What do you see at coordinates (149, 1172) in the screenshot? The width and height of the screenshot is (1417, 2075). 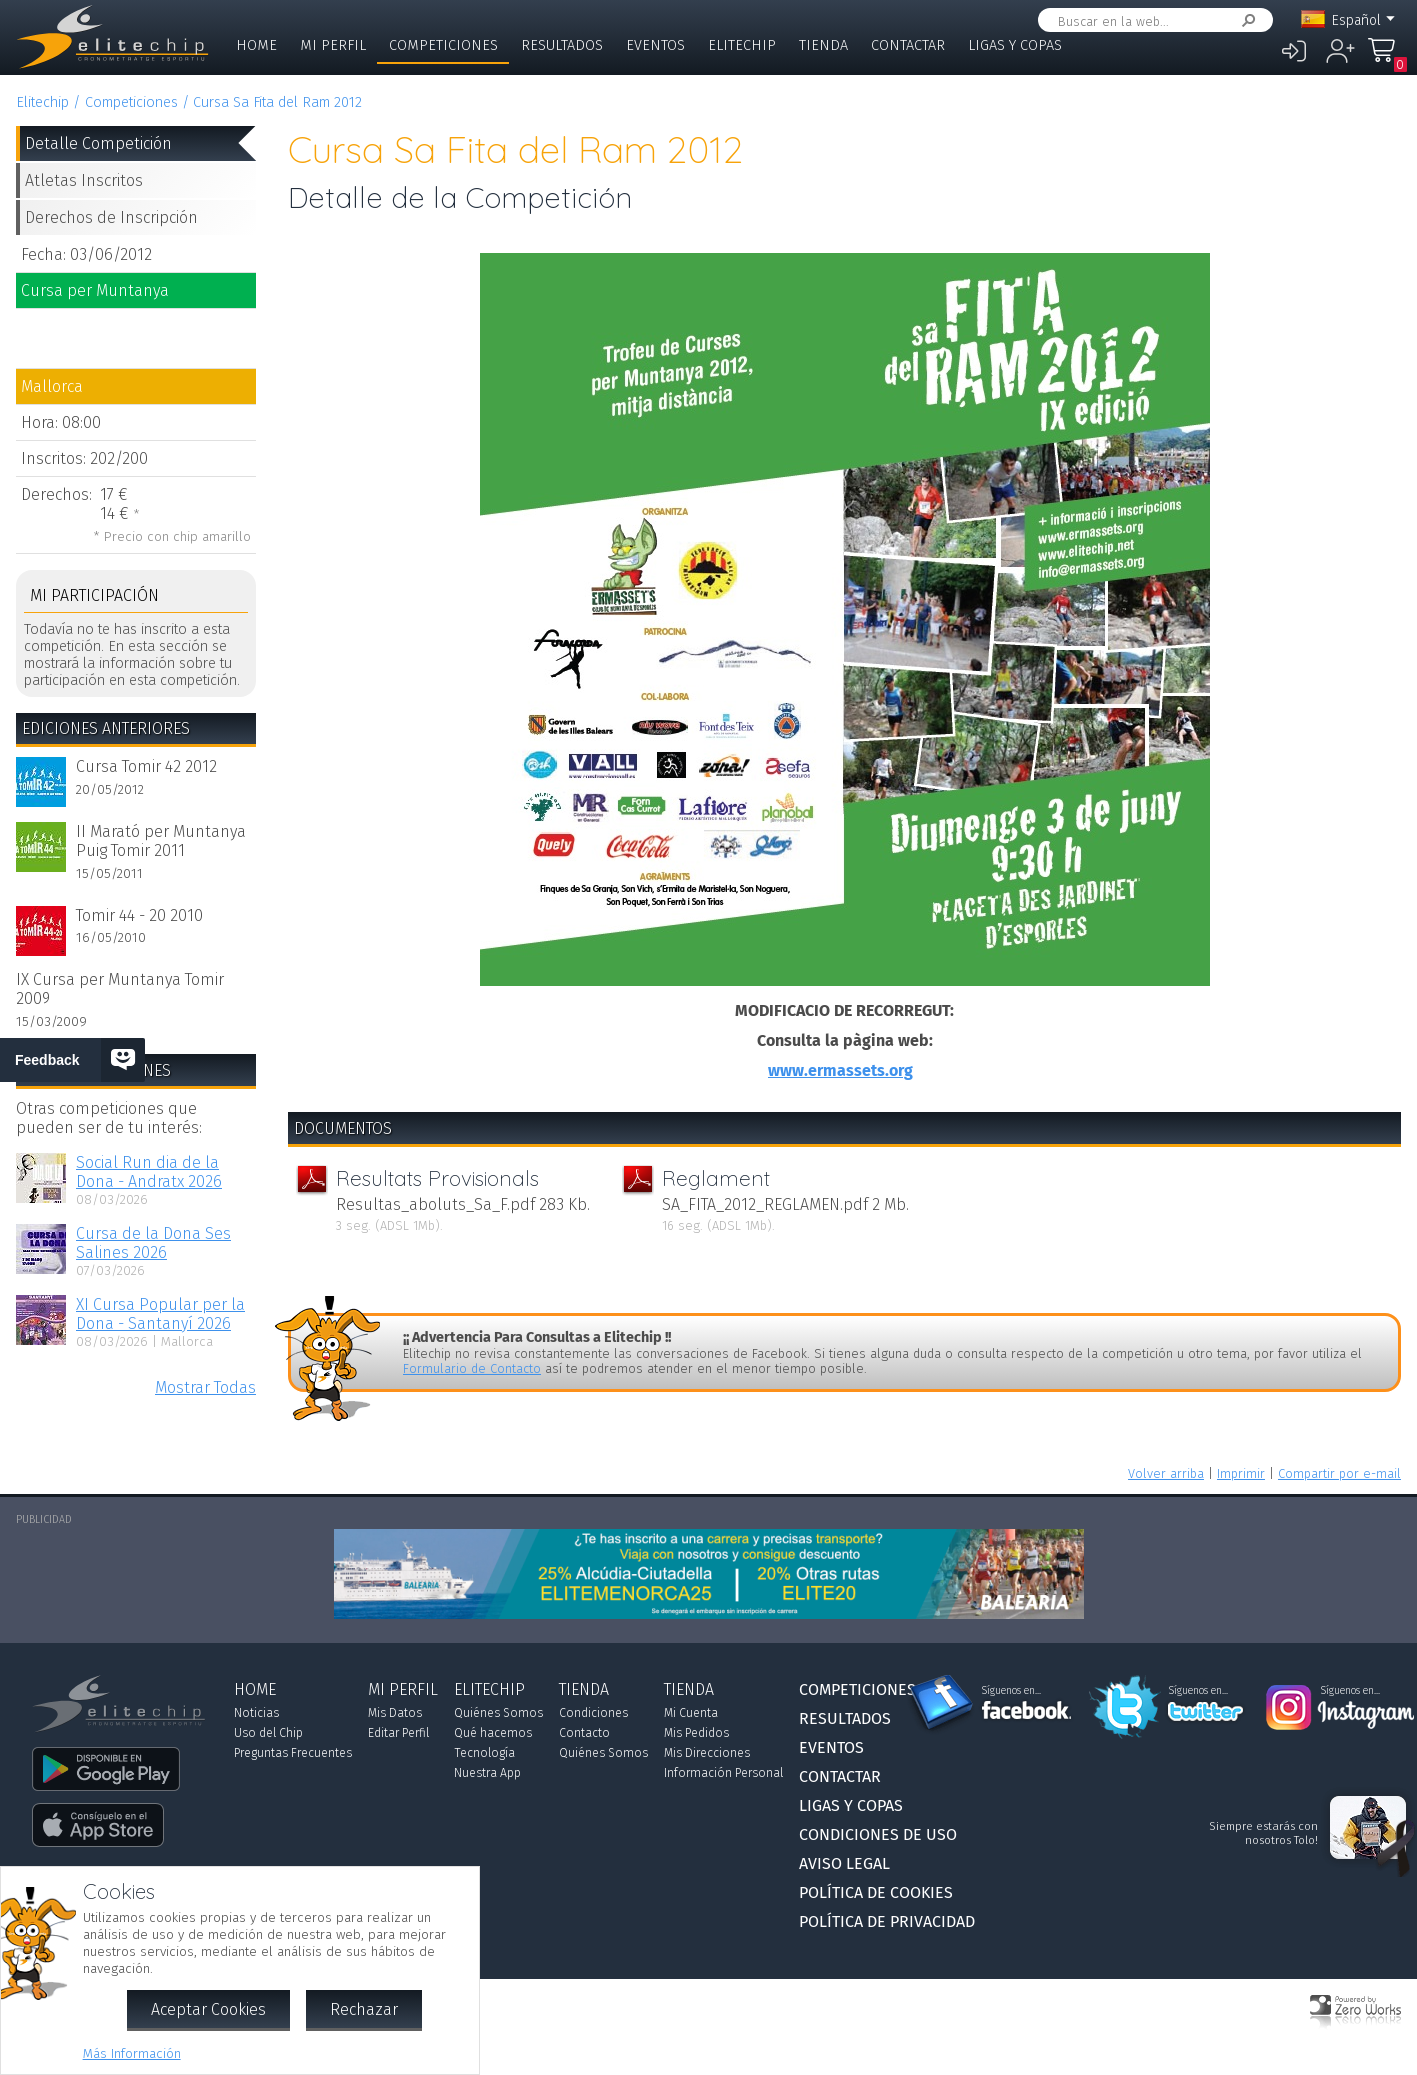 I see `Social Run dia de la Dona - Andratx 2026` at bounding box center [149, 1172].